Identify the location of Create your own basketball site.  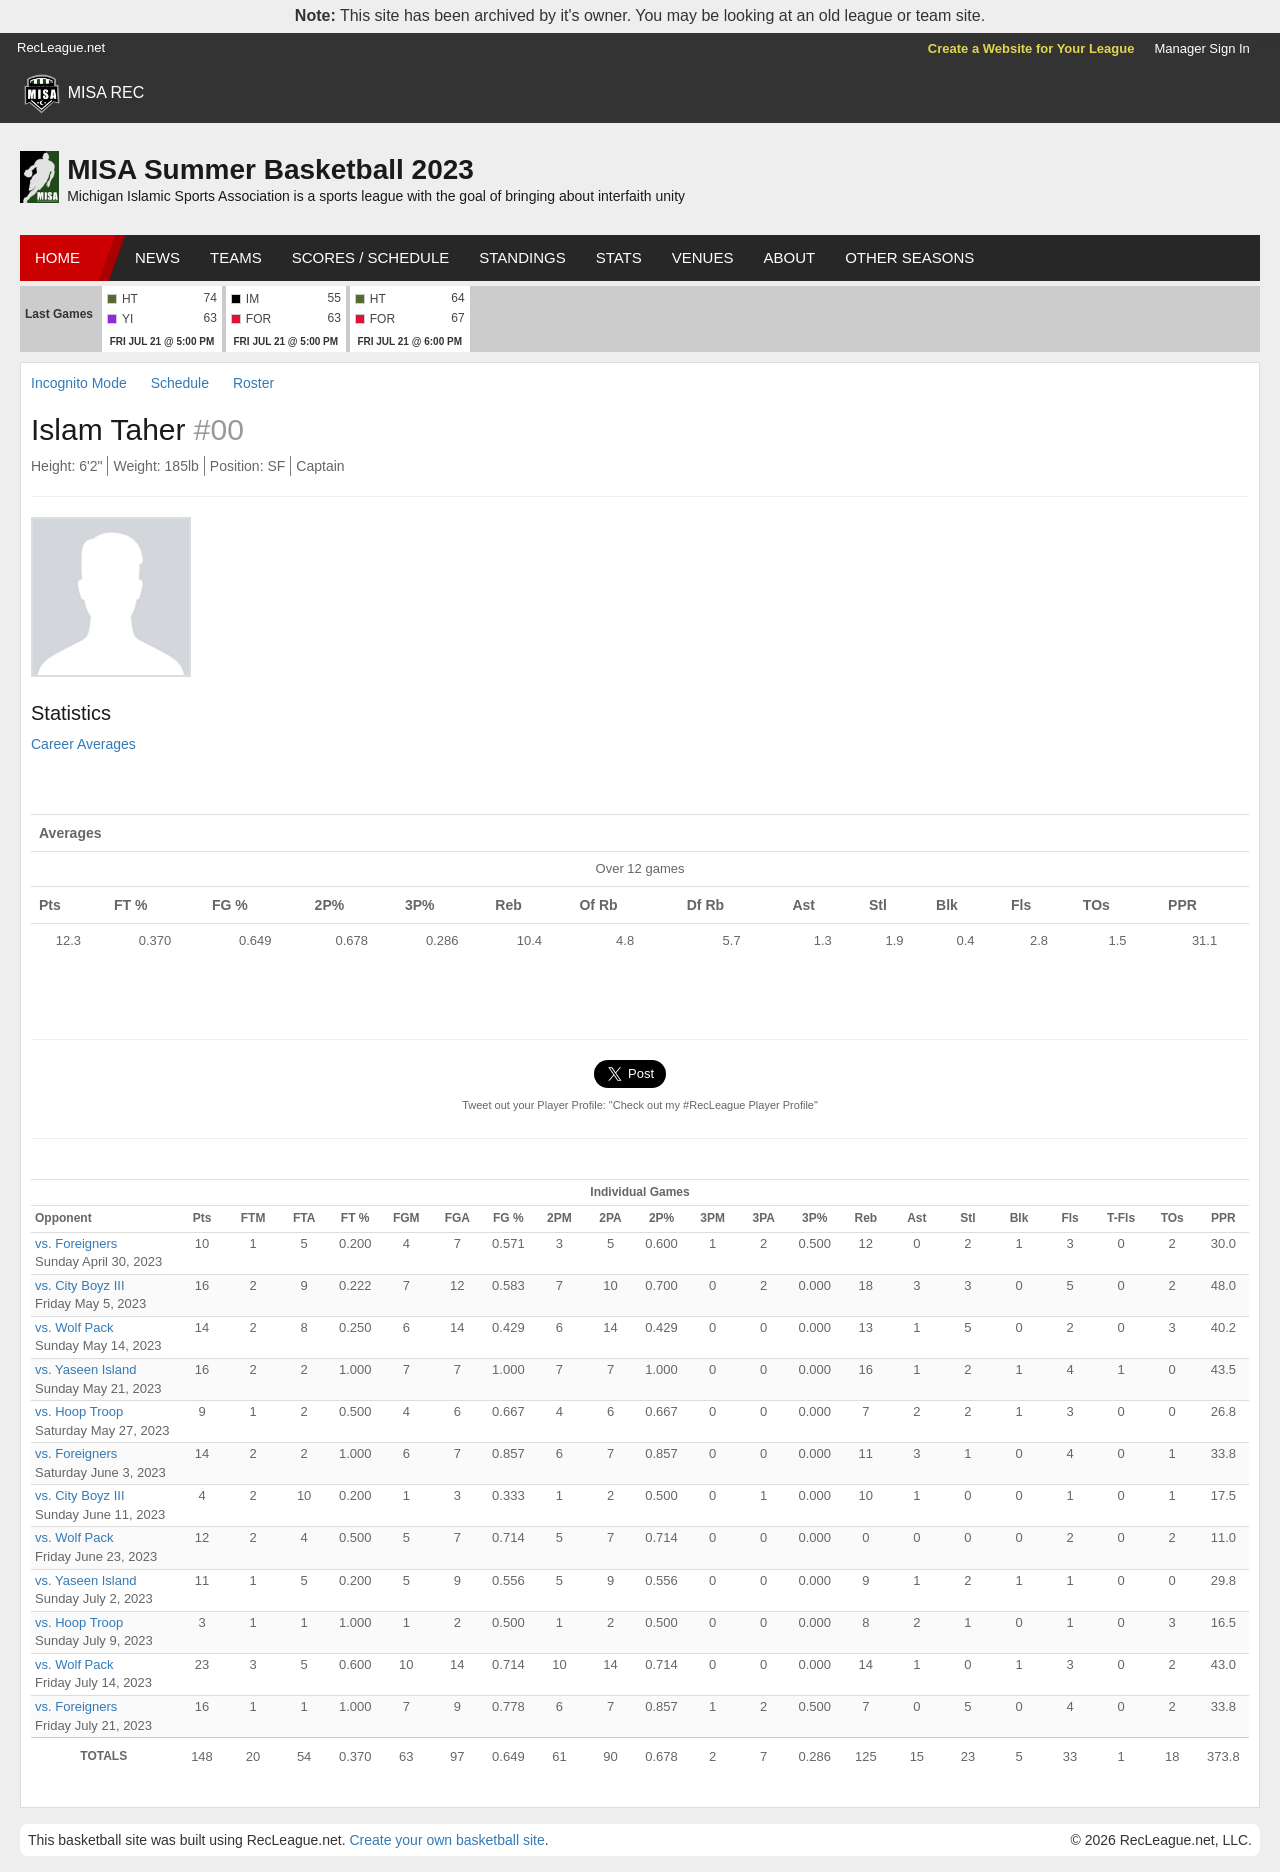
(446, 1840).